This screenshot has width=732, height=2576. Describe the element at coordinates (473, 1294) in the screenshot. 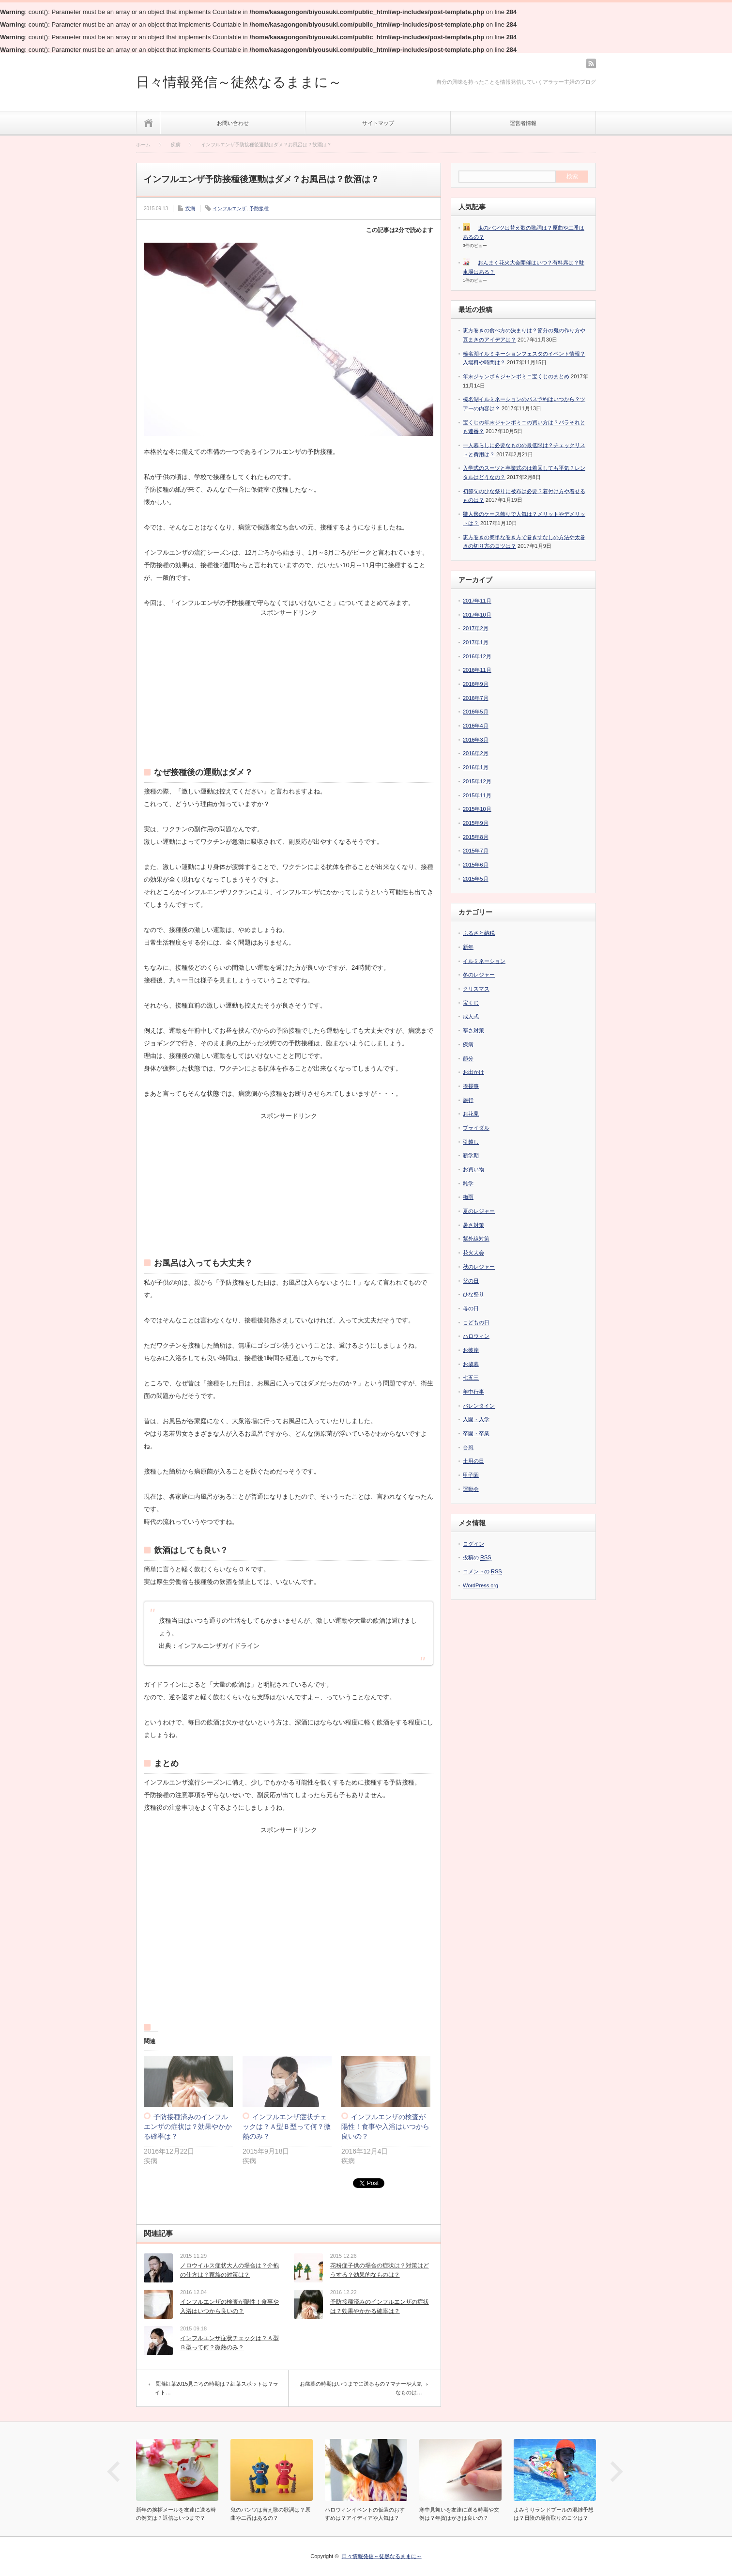

I see `ひな祭り` at that location.